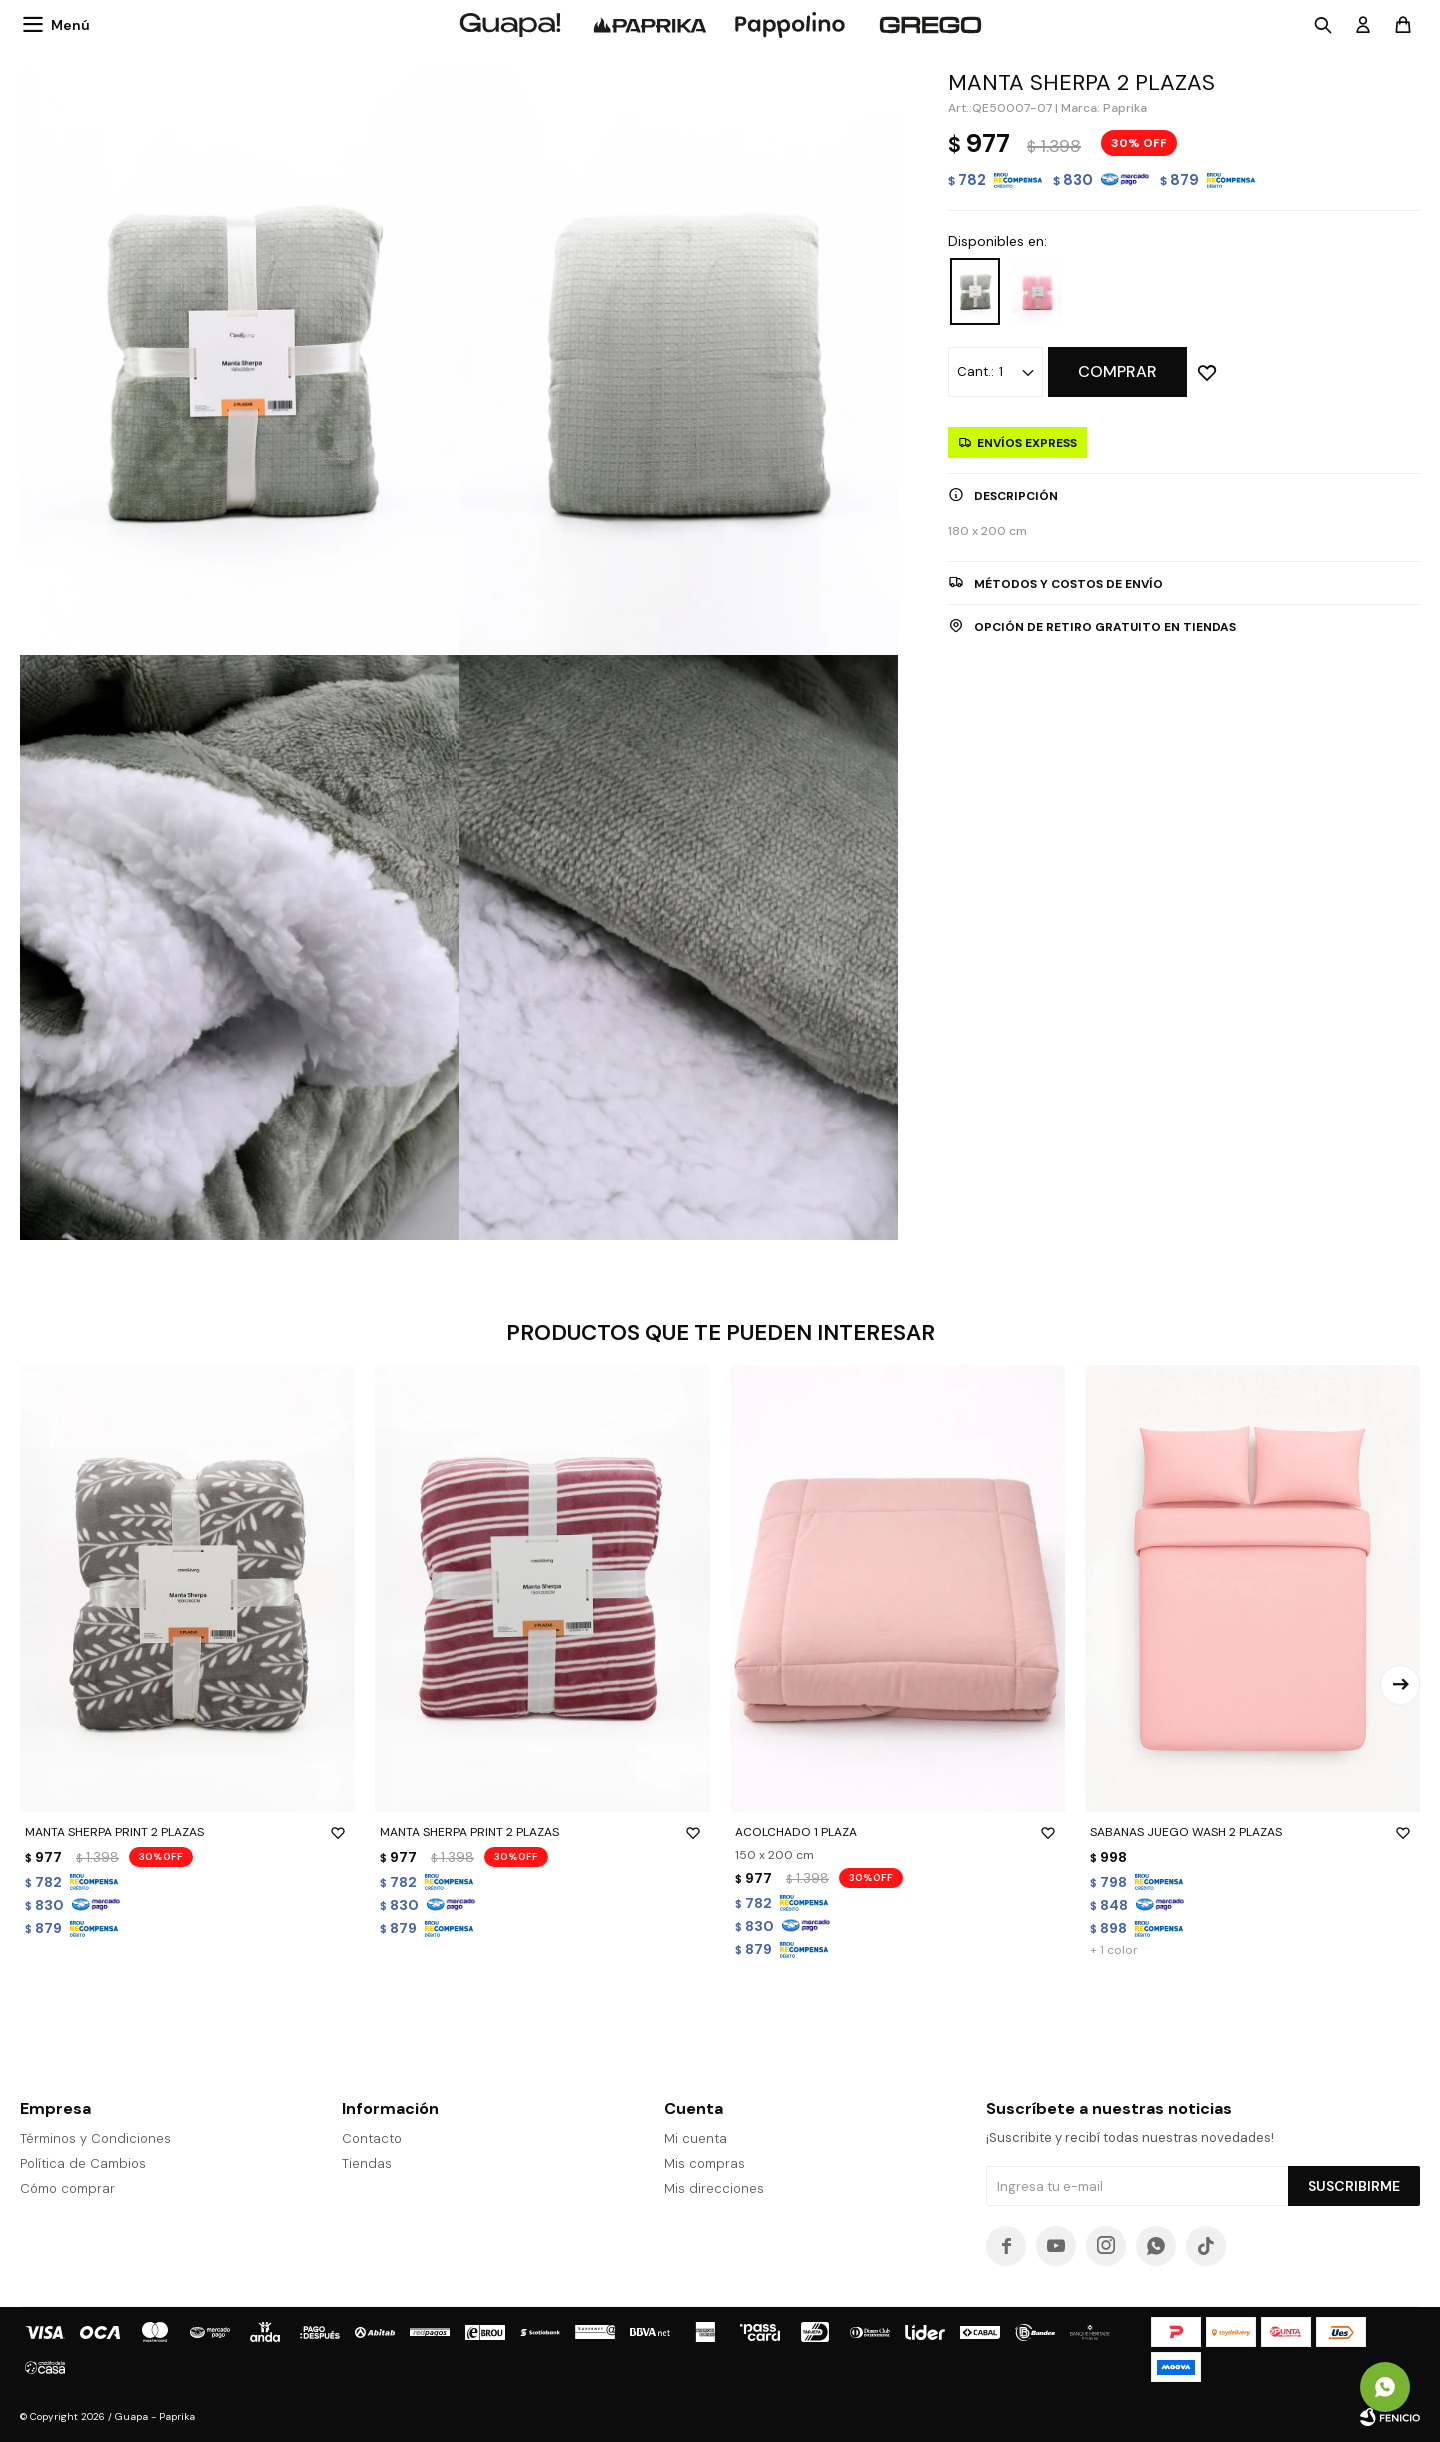 The height and width of the screenshot is (2442, 1440). I want to click on Mis direcciones, so click(714, 2188).